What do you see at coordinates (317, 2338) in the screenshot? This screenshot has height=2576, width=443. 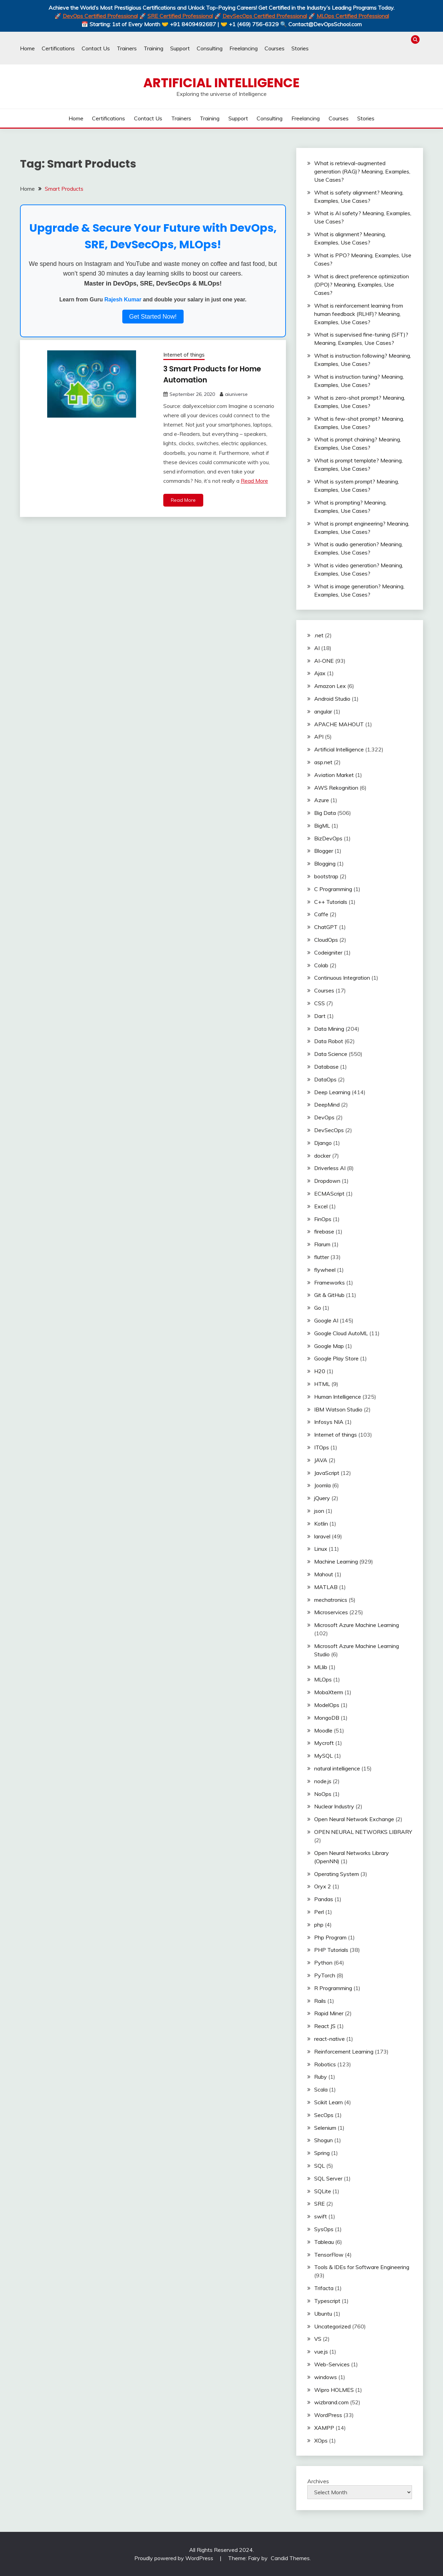 I see `VS` at bounding box center [317, 2338].